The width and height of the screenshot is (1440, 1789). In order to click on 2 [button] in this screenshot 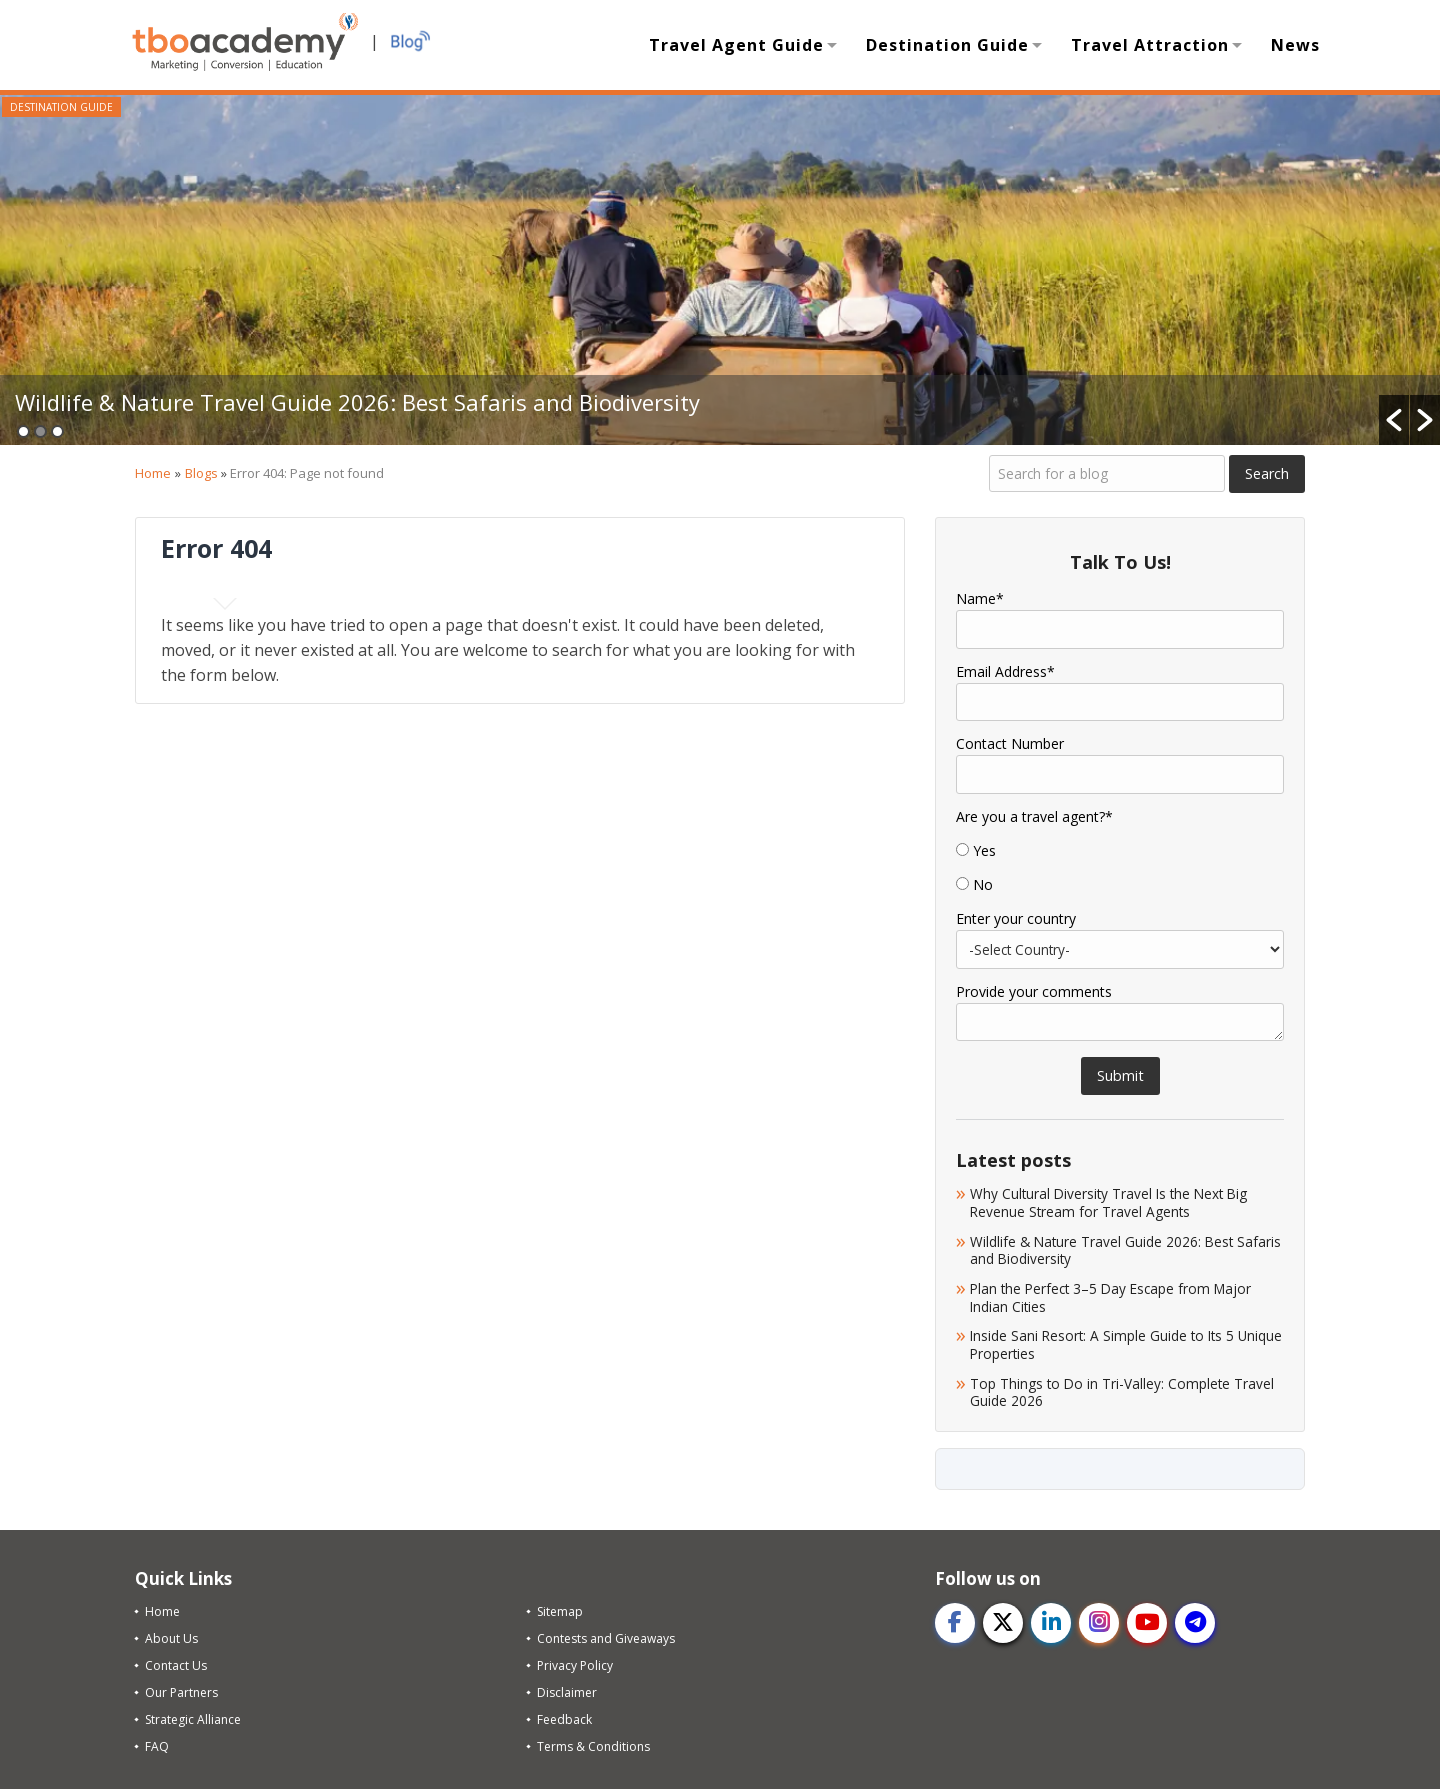, I will do `click(40, 431)`.